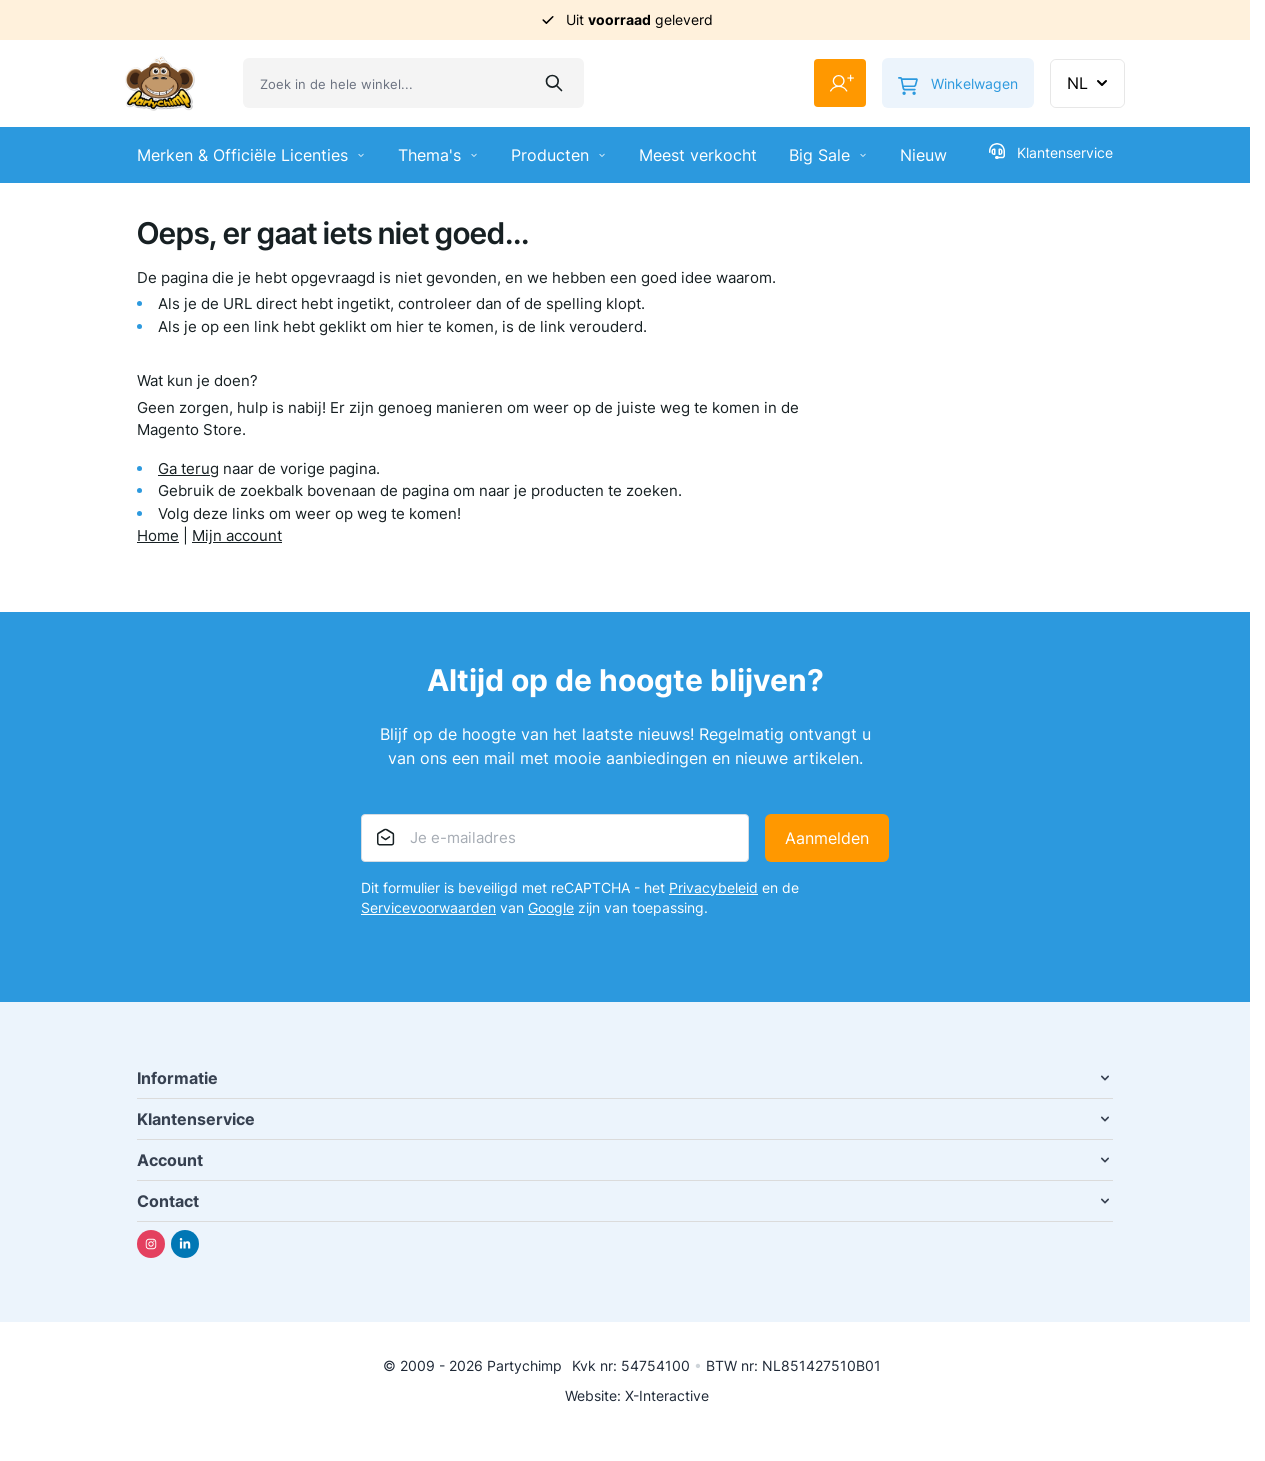  What do you see at coordinates (1089, 83) in the screenshot?
I see `NL` at bounding box center [1089, 83].